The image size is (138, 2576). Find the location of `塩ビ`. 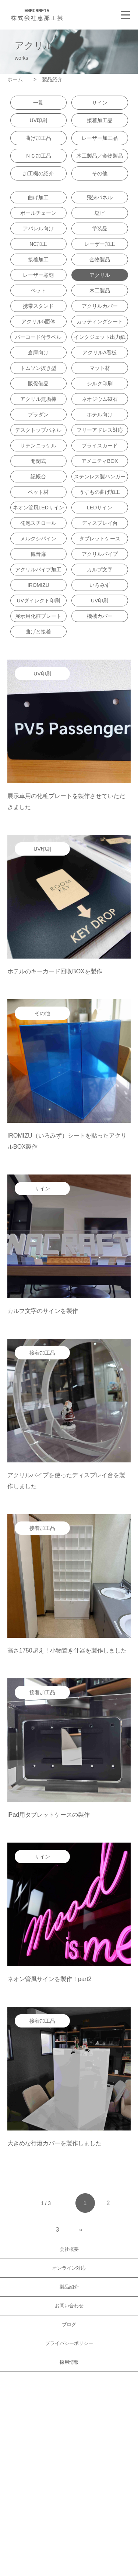

塩ビ is located at coordinates (100, 213).